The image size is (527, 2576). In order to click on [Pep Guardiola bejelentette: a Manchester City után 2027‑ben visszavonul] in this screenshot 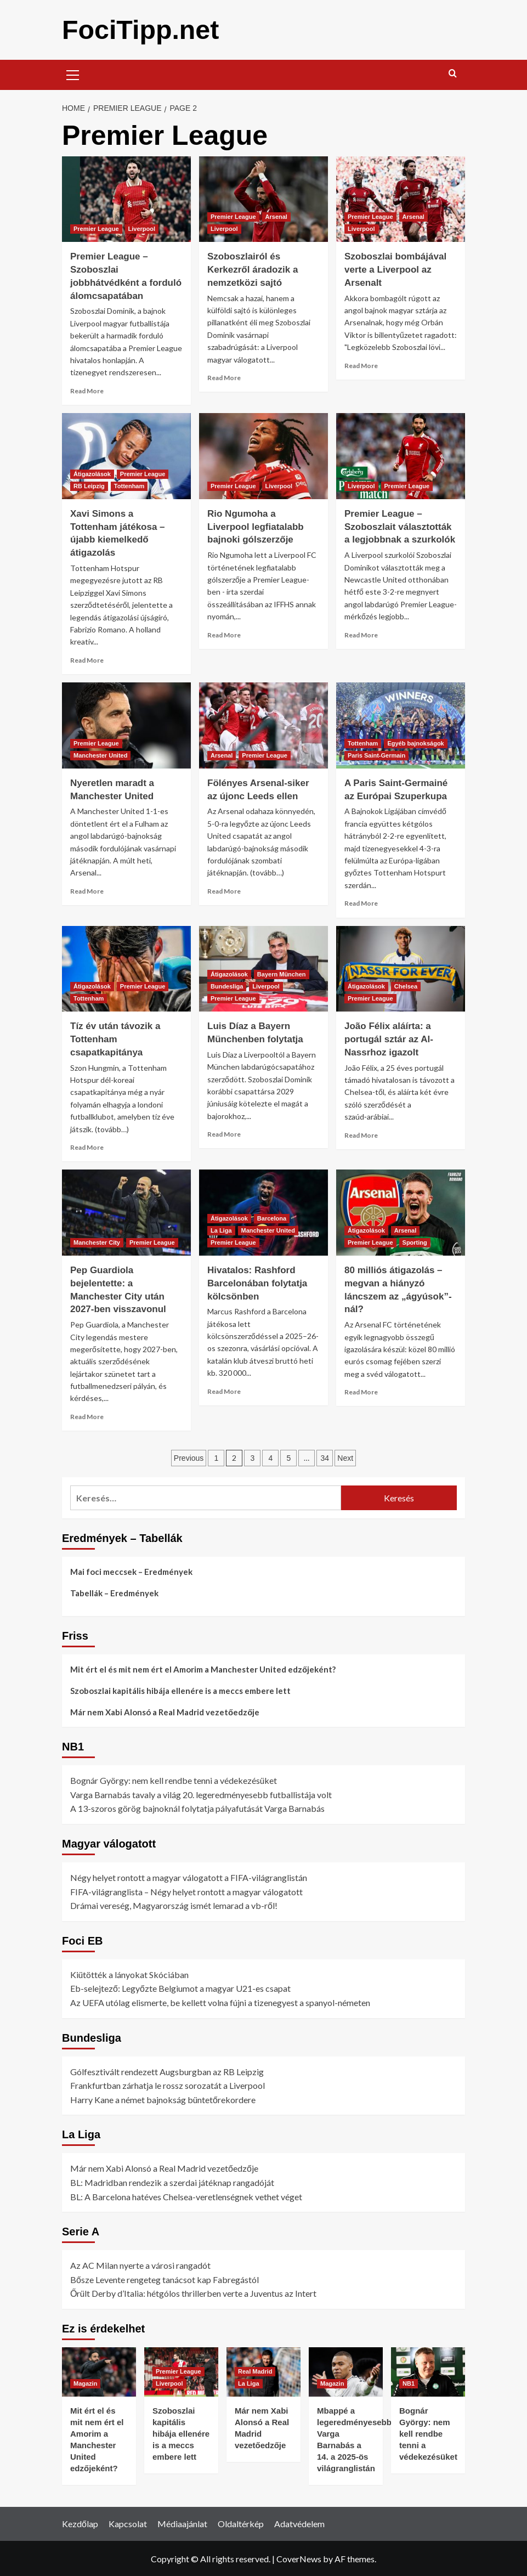, I will do `click(126, 1212)`.